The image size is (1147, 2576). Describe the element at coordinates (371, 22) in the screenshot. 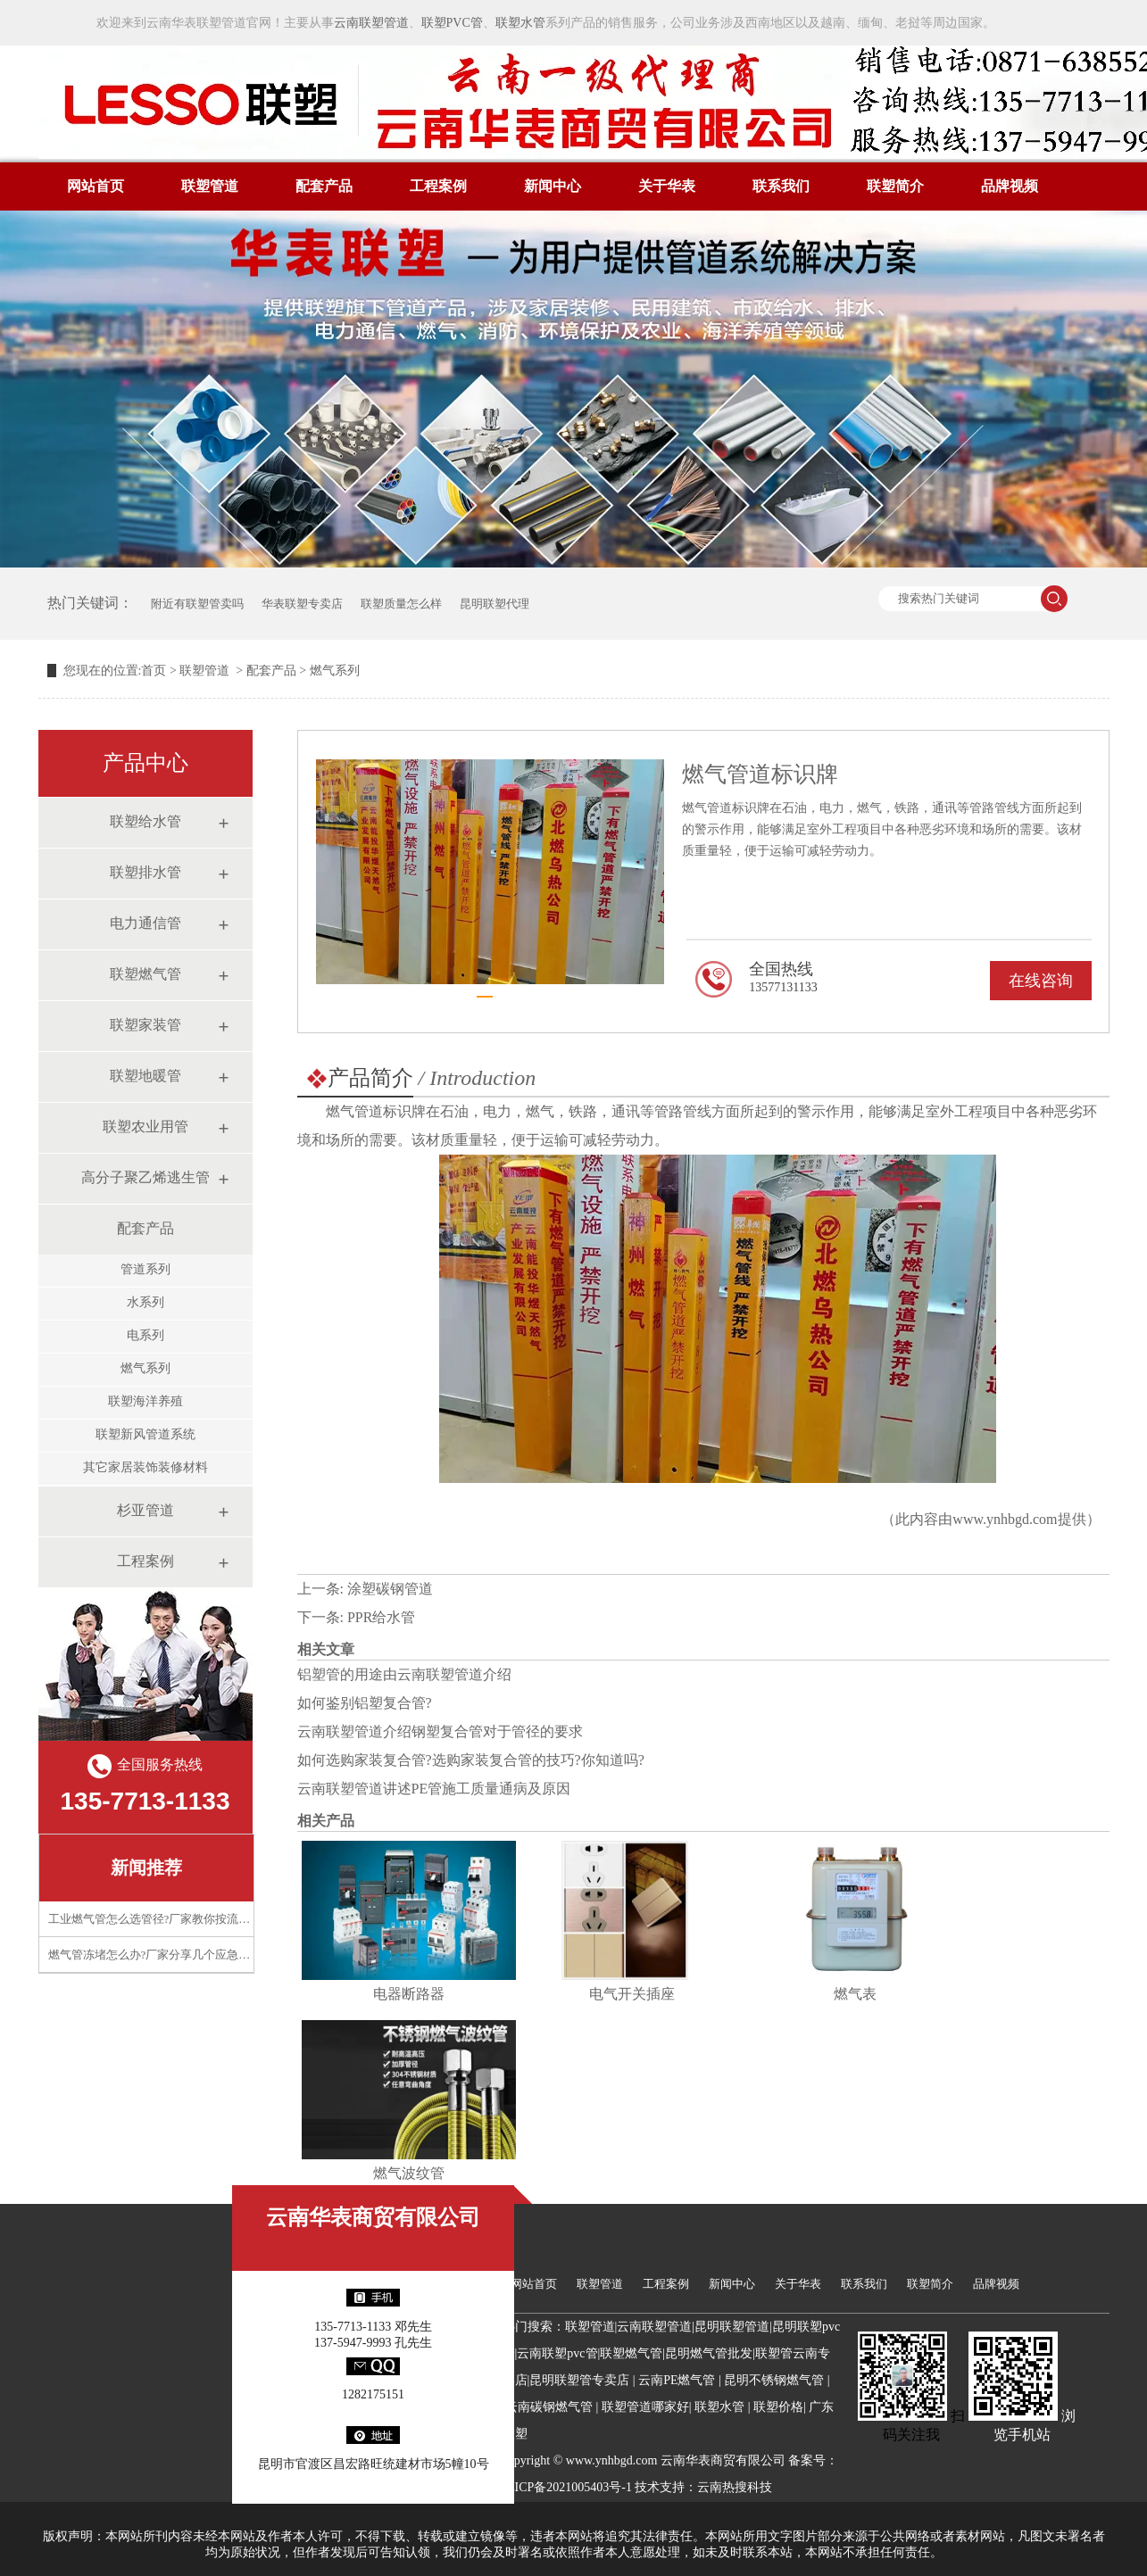

I see `云南联塑管道` at that location.